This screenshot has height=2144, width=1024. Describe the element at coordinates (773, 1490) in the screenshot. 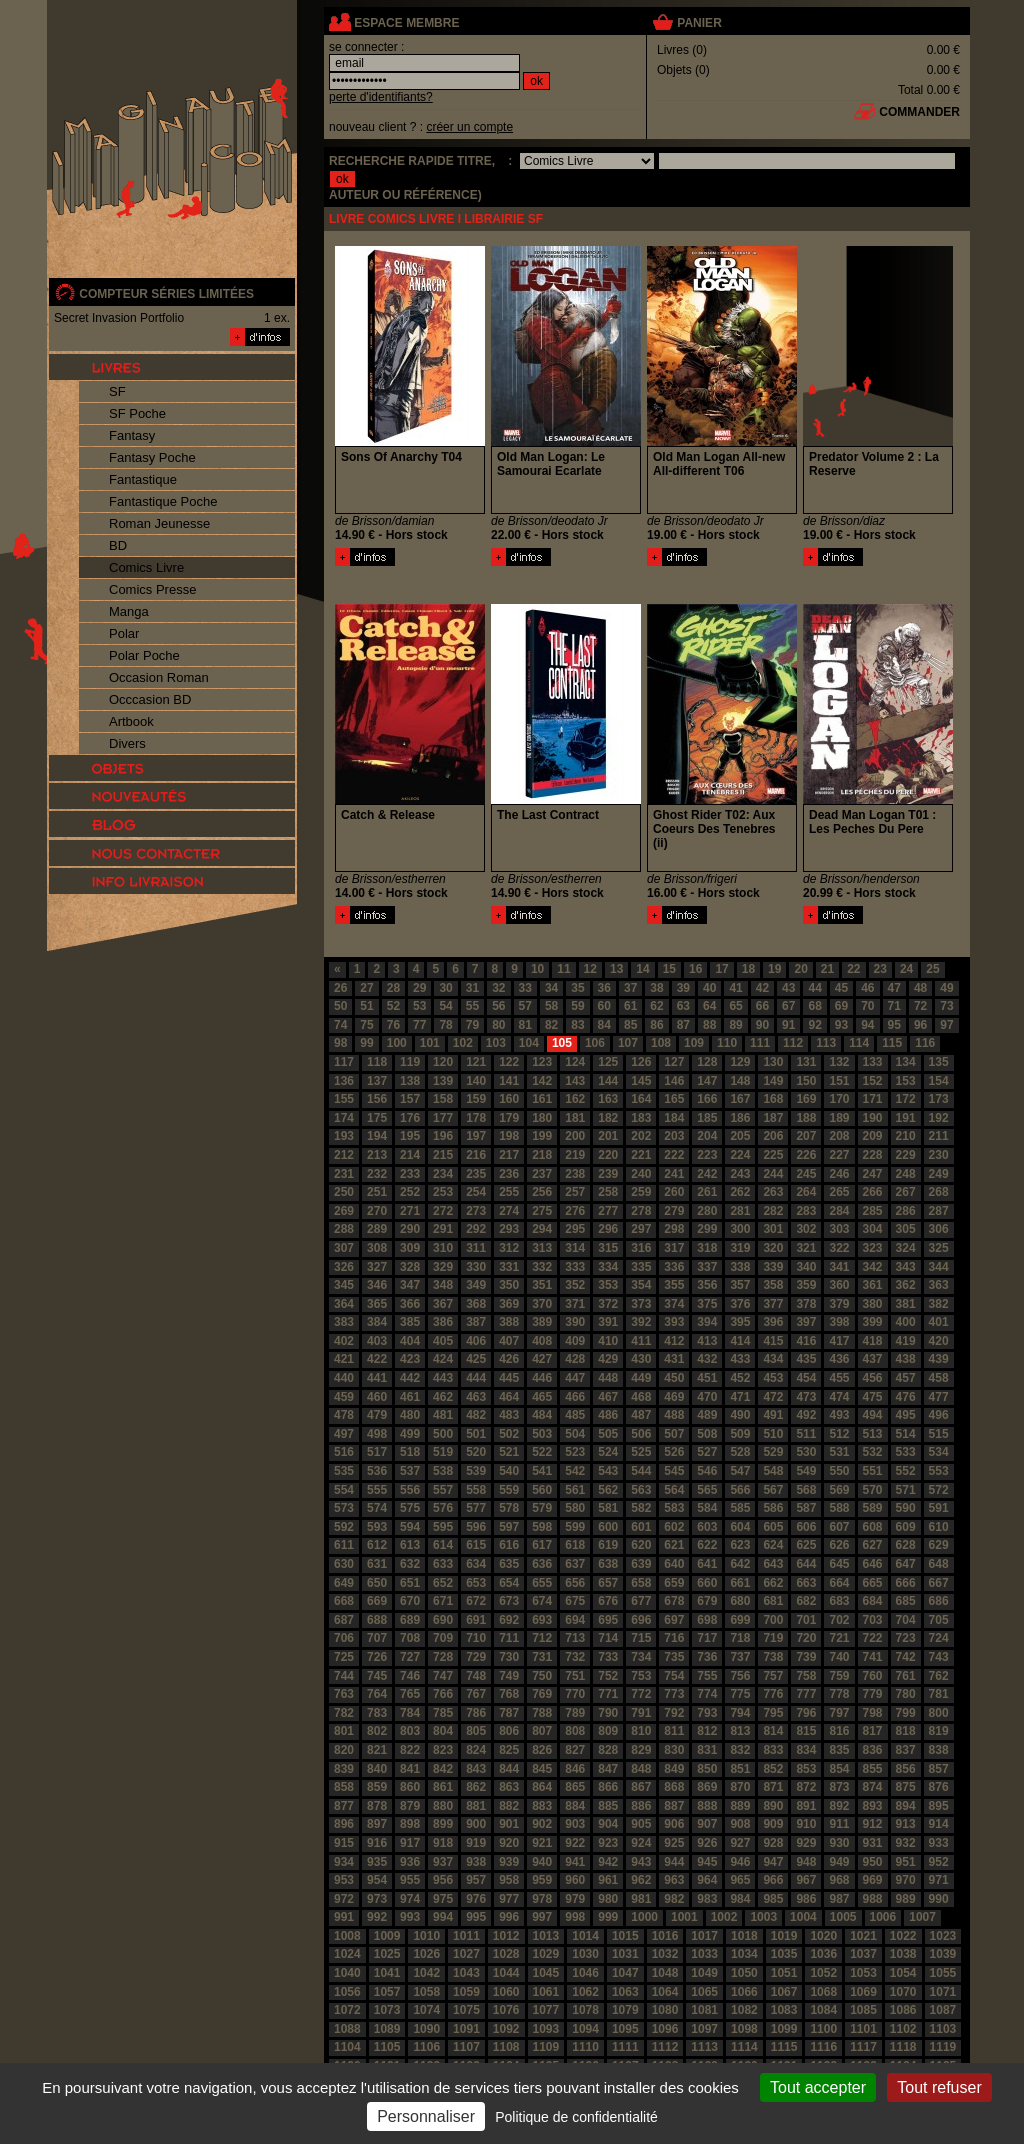

I see `567` at that location.